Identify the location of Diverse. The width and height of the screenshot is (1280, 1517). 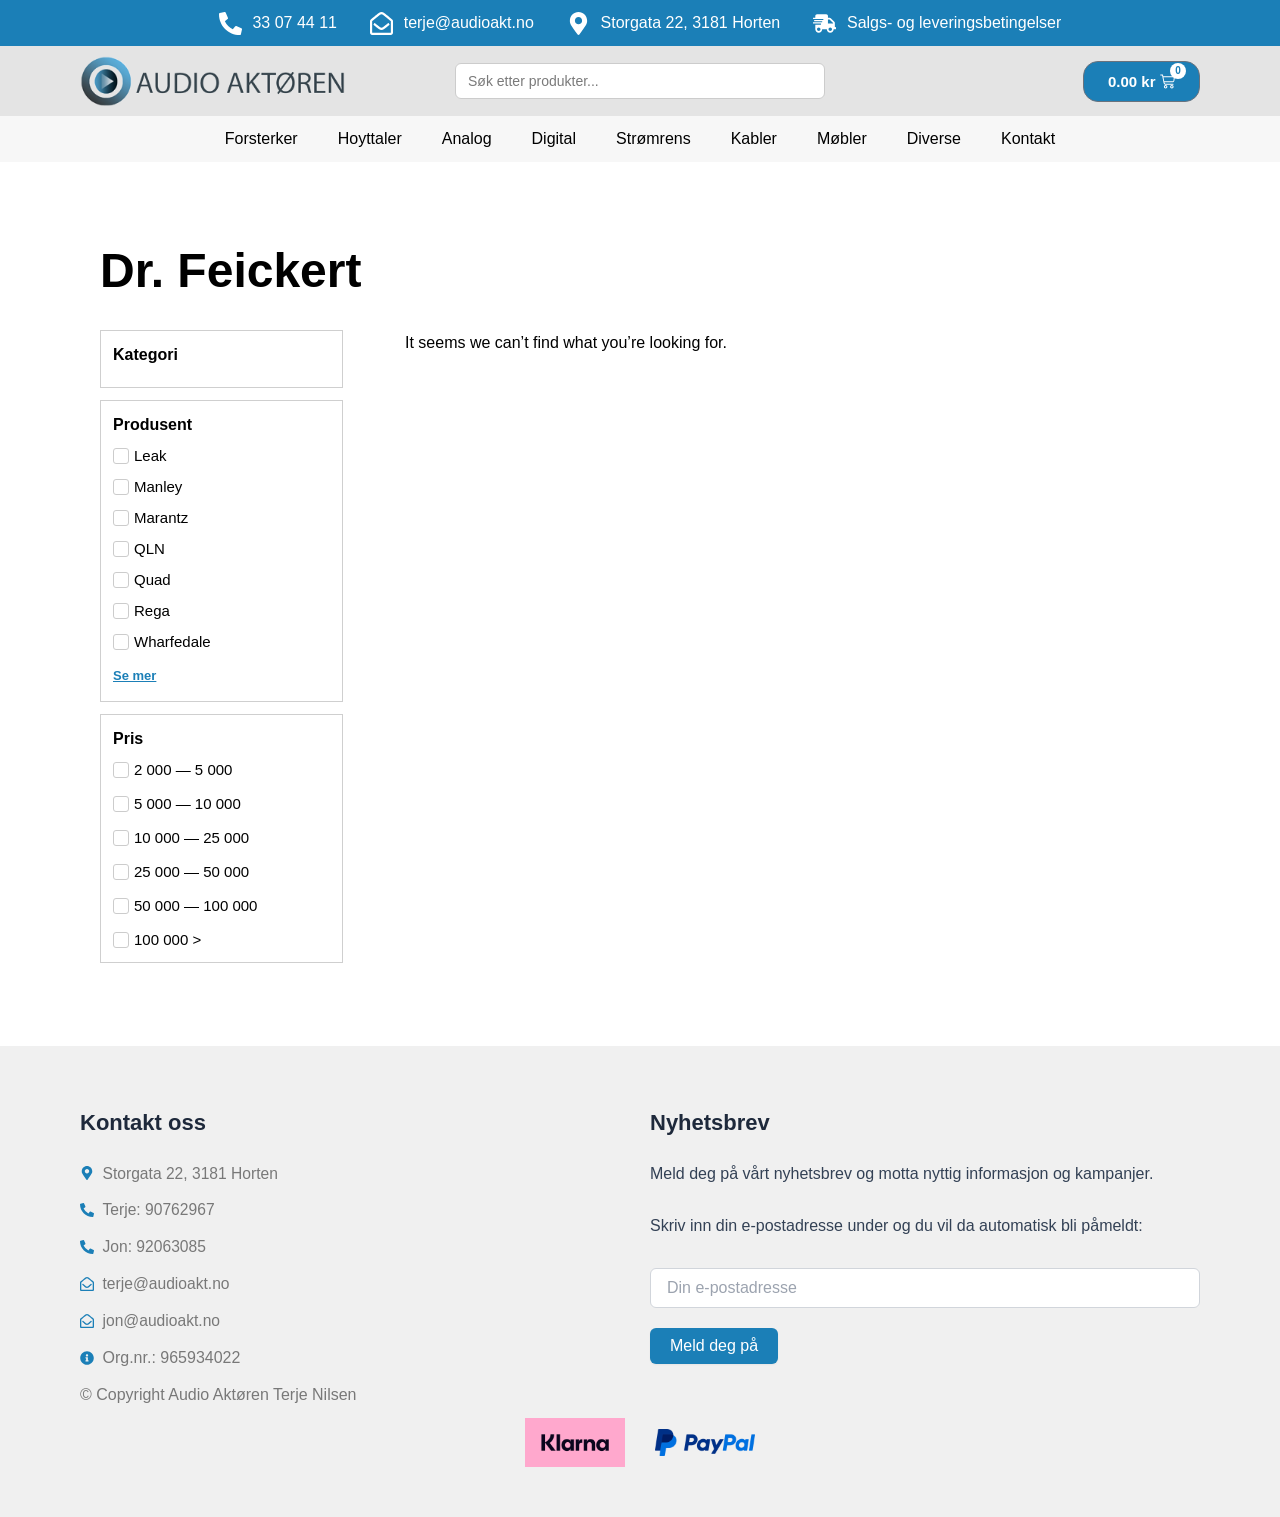
(934, 138).